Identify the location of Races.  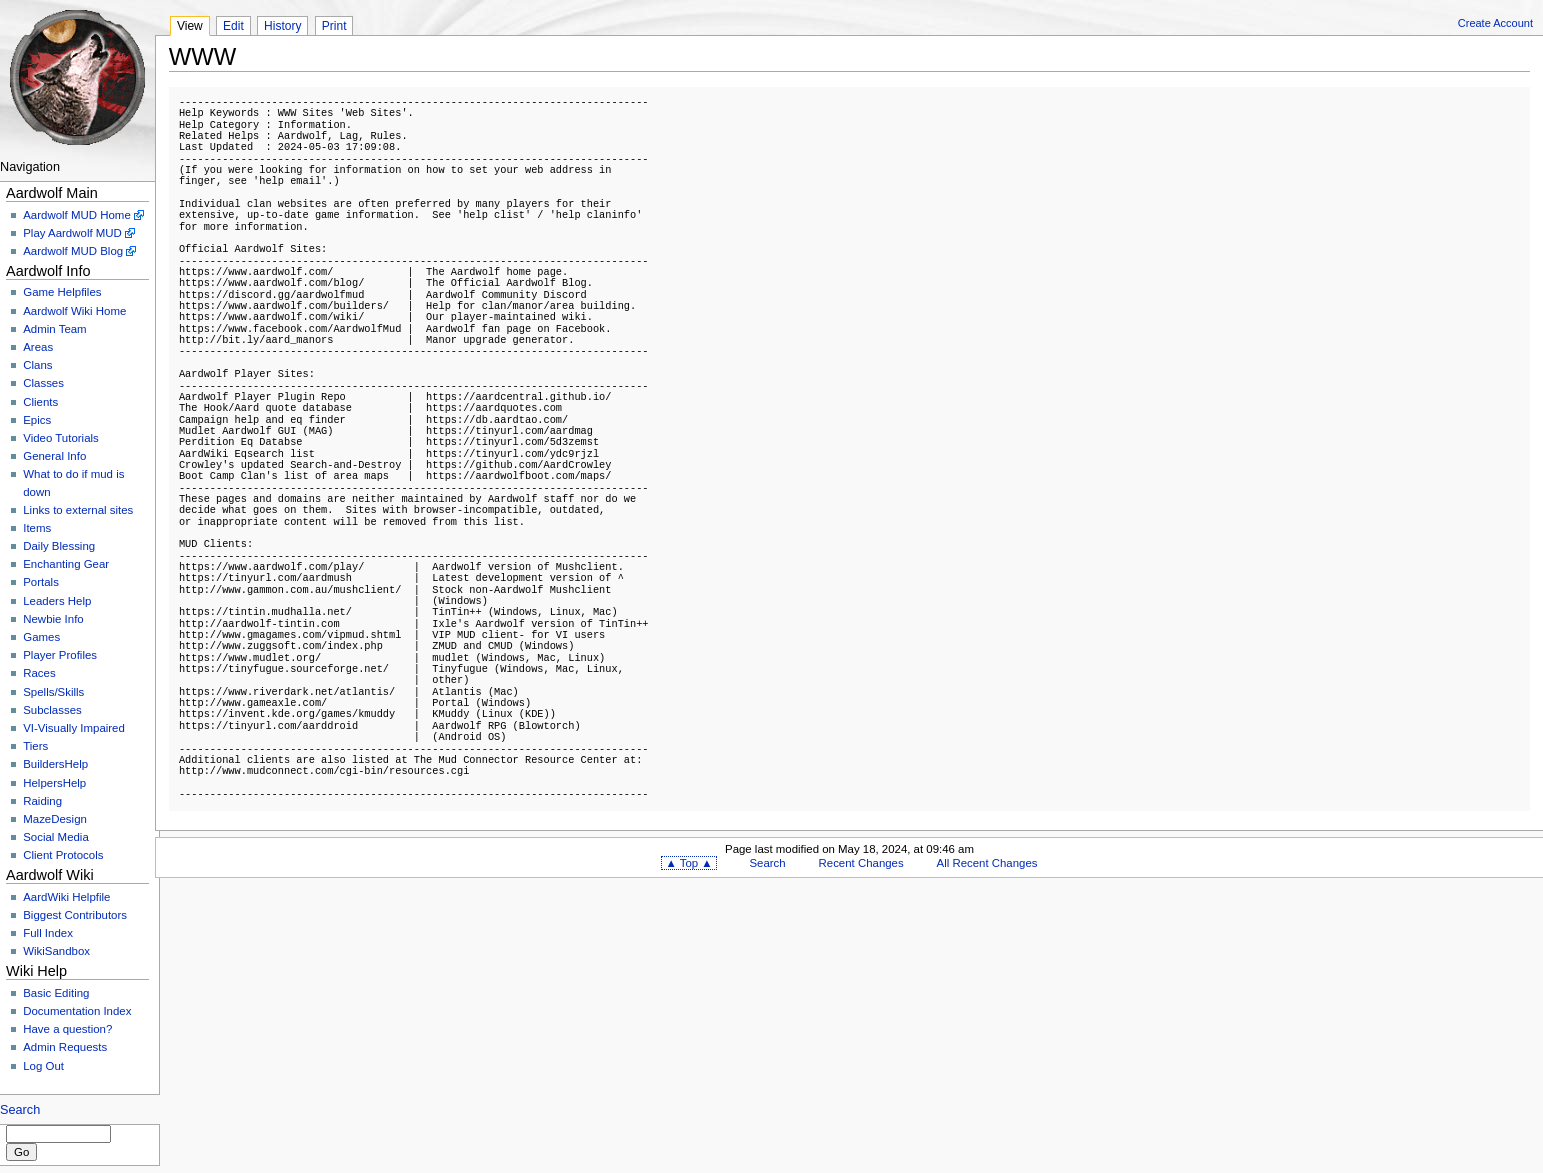
(39, 673).